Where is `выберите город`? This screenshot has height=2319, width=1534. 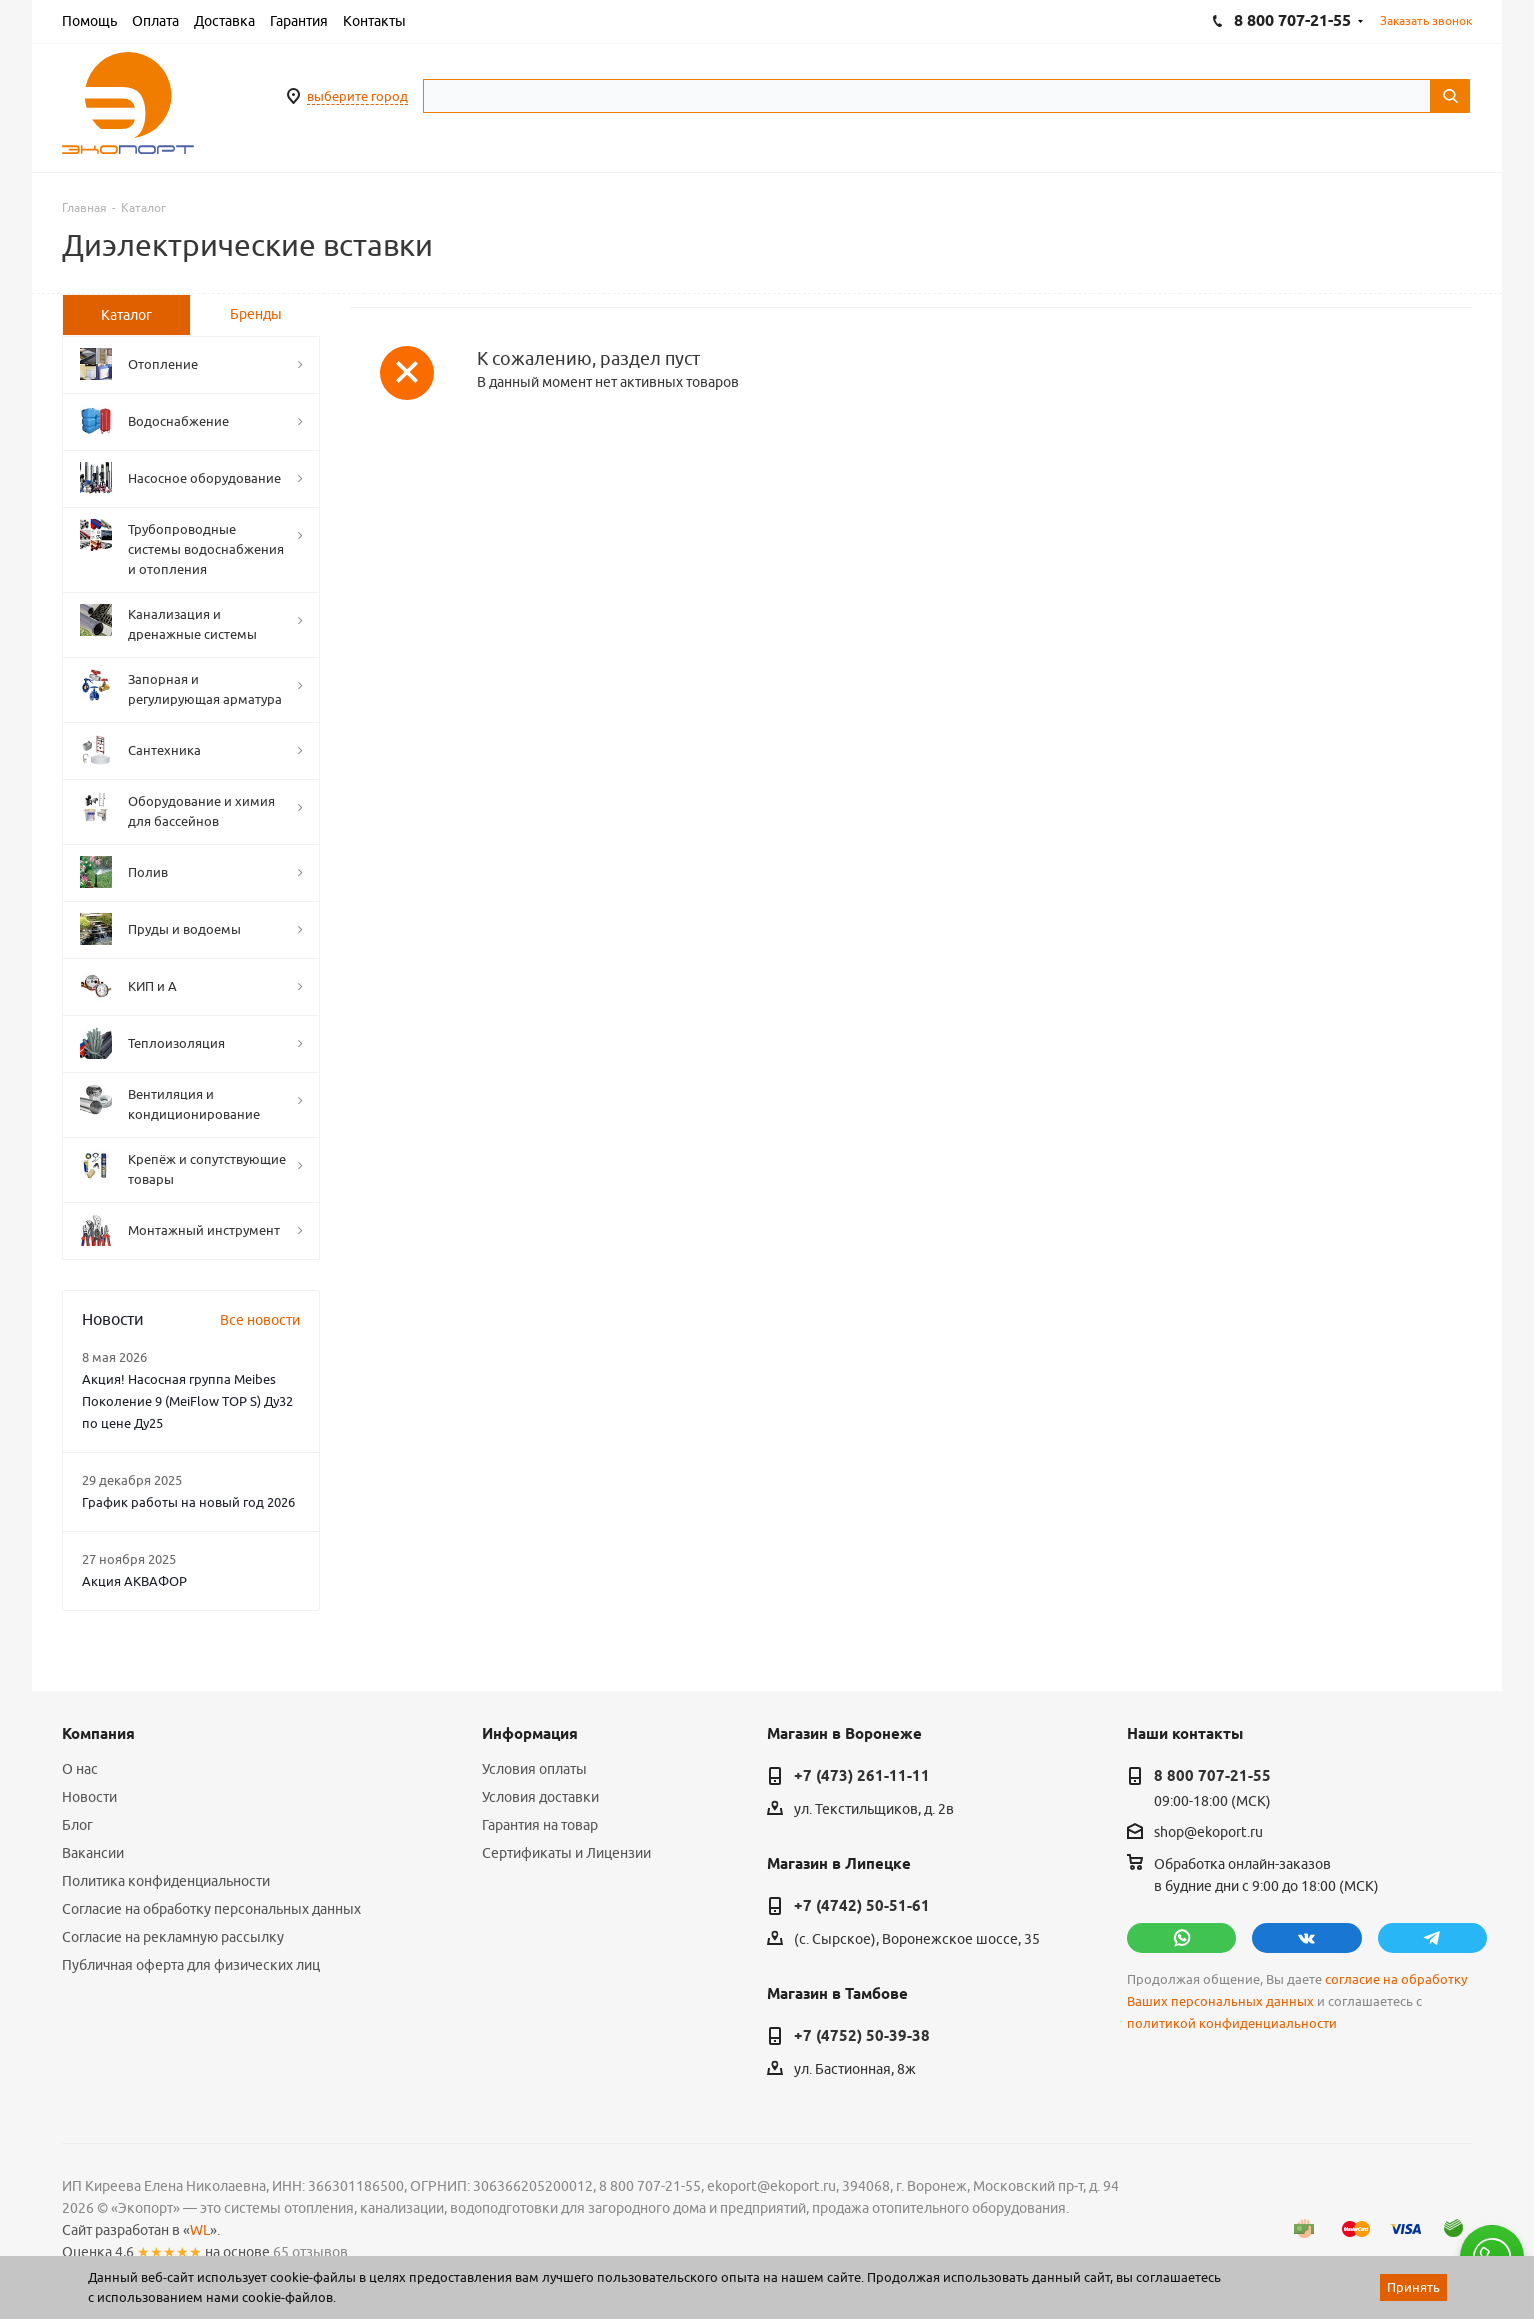
выберите город is located at coordinates (357, 96).